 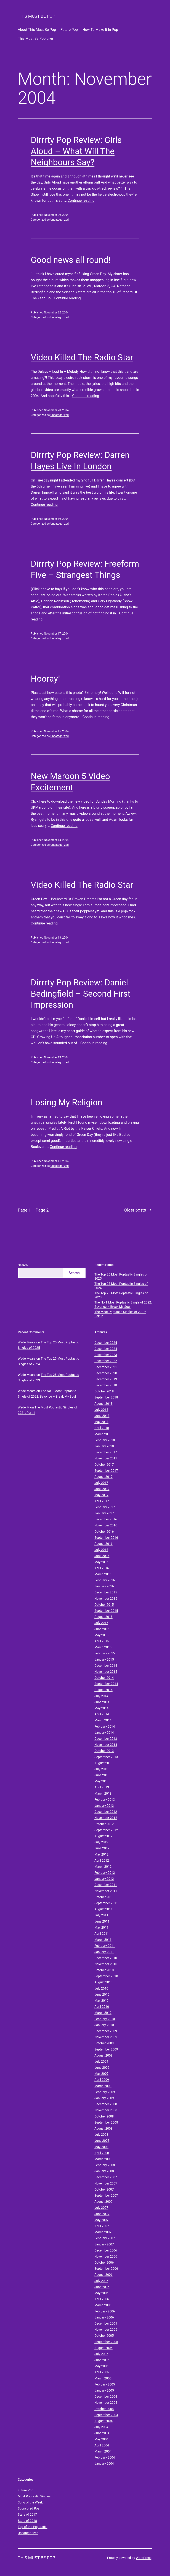 What do you see at coordinates (102, 1939) in the screenshot?
I see `March 2011` at bounding box center [102, 1939].